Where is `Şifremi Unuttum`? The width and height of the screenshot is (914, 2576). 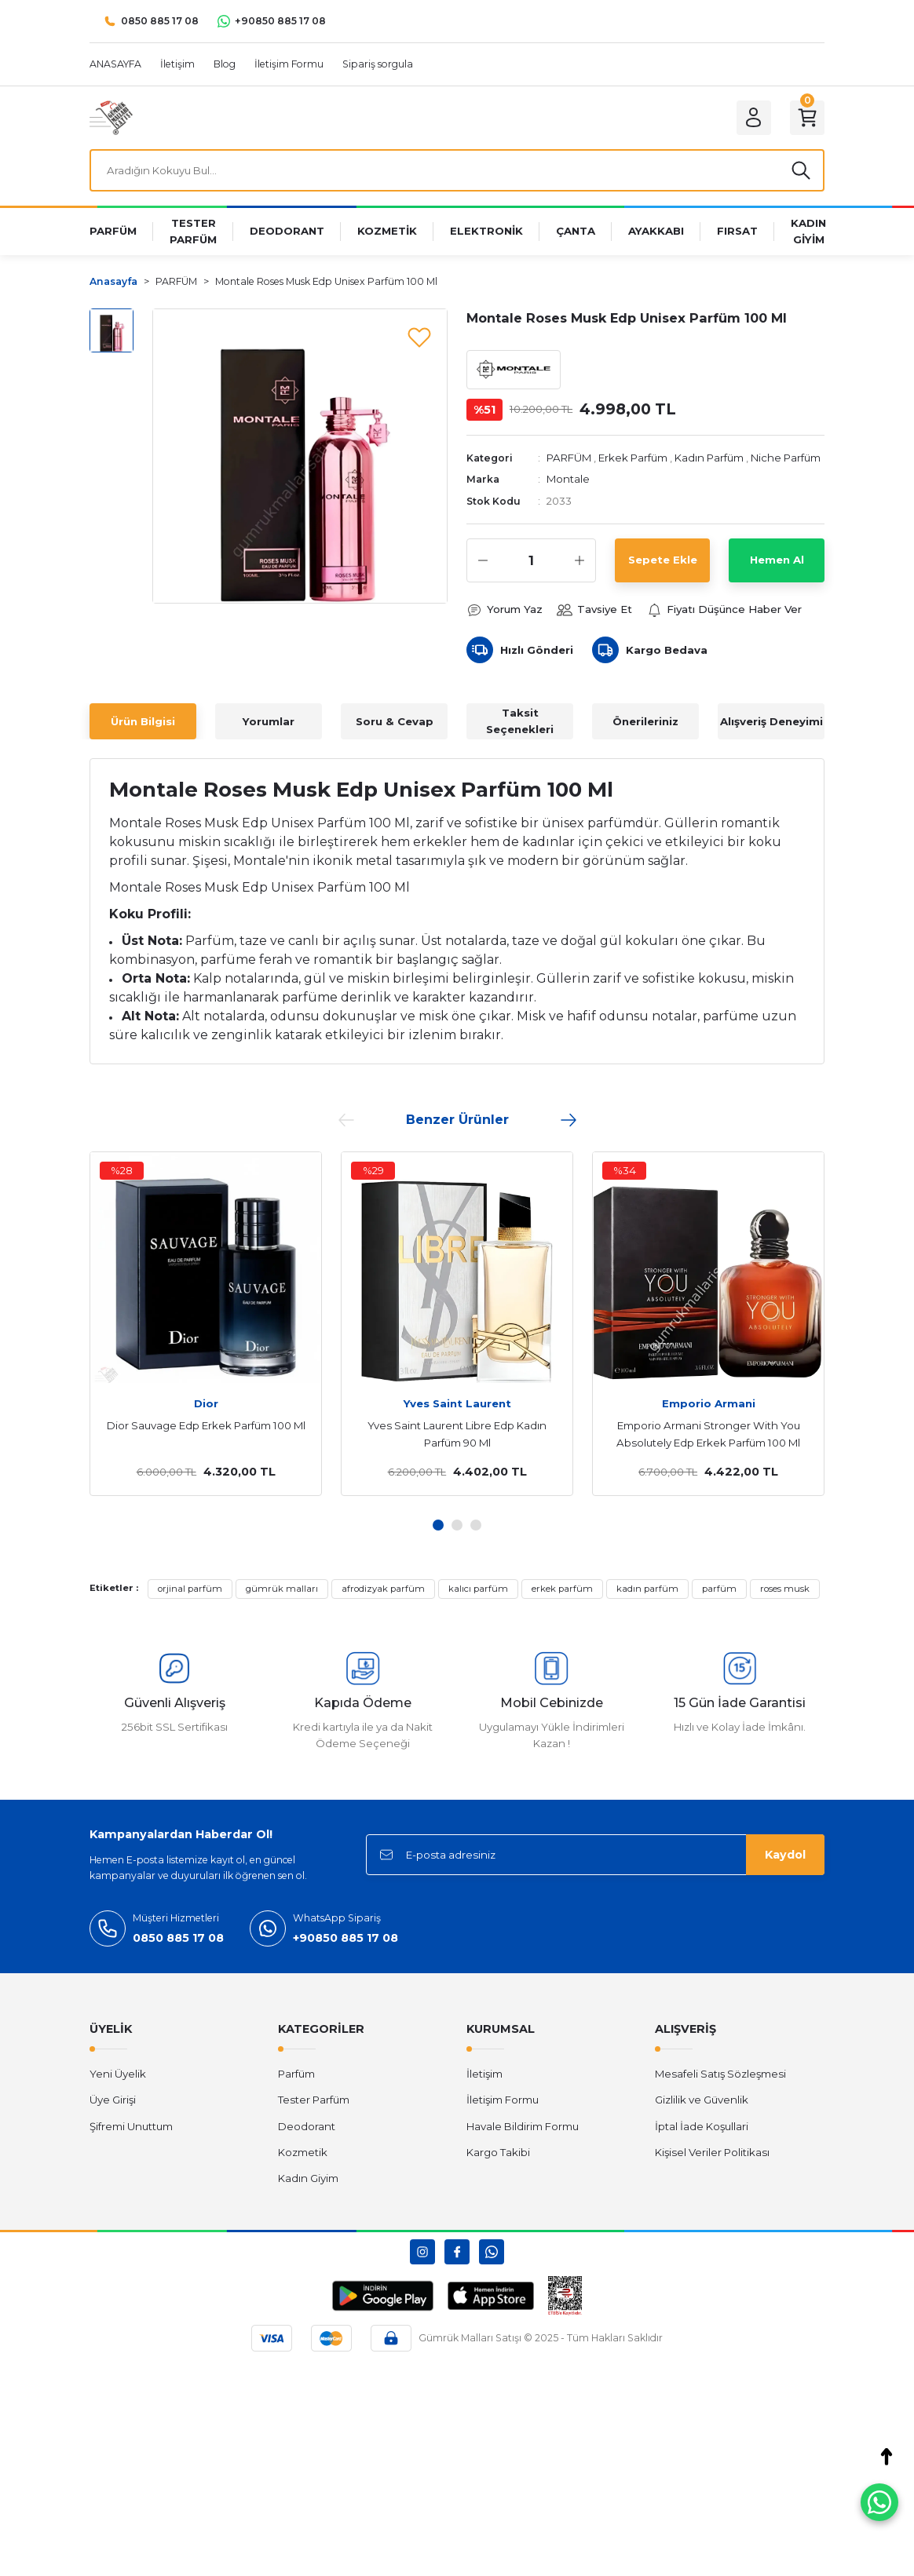
Şifremi Unuttum is located at coordinates (131, 2126).